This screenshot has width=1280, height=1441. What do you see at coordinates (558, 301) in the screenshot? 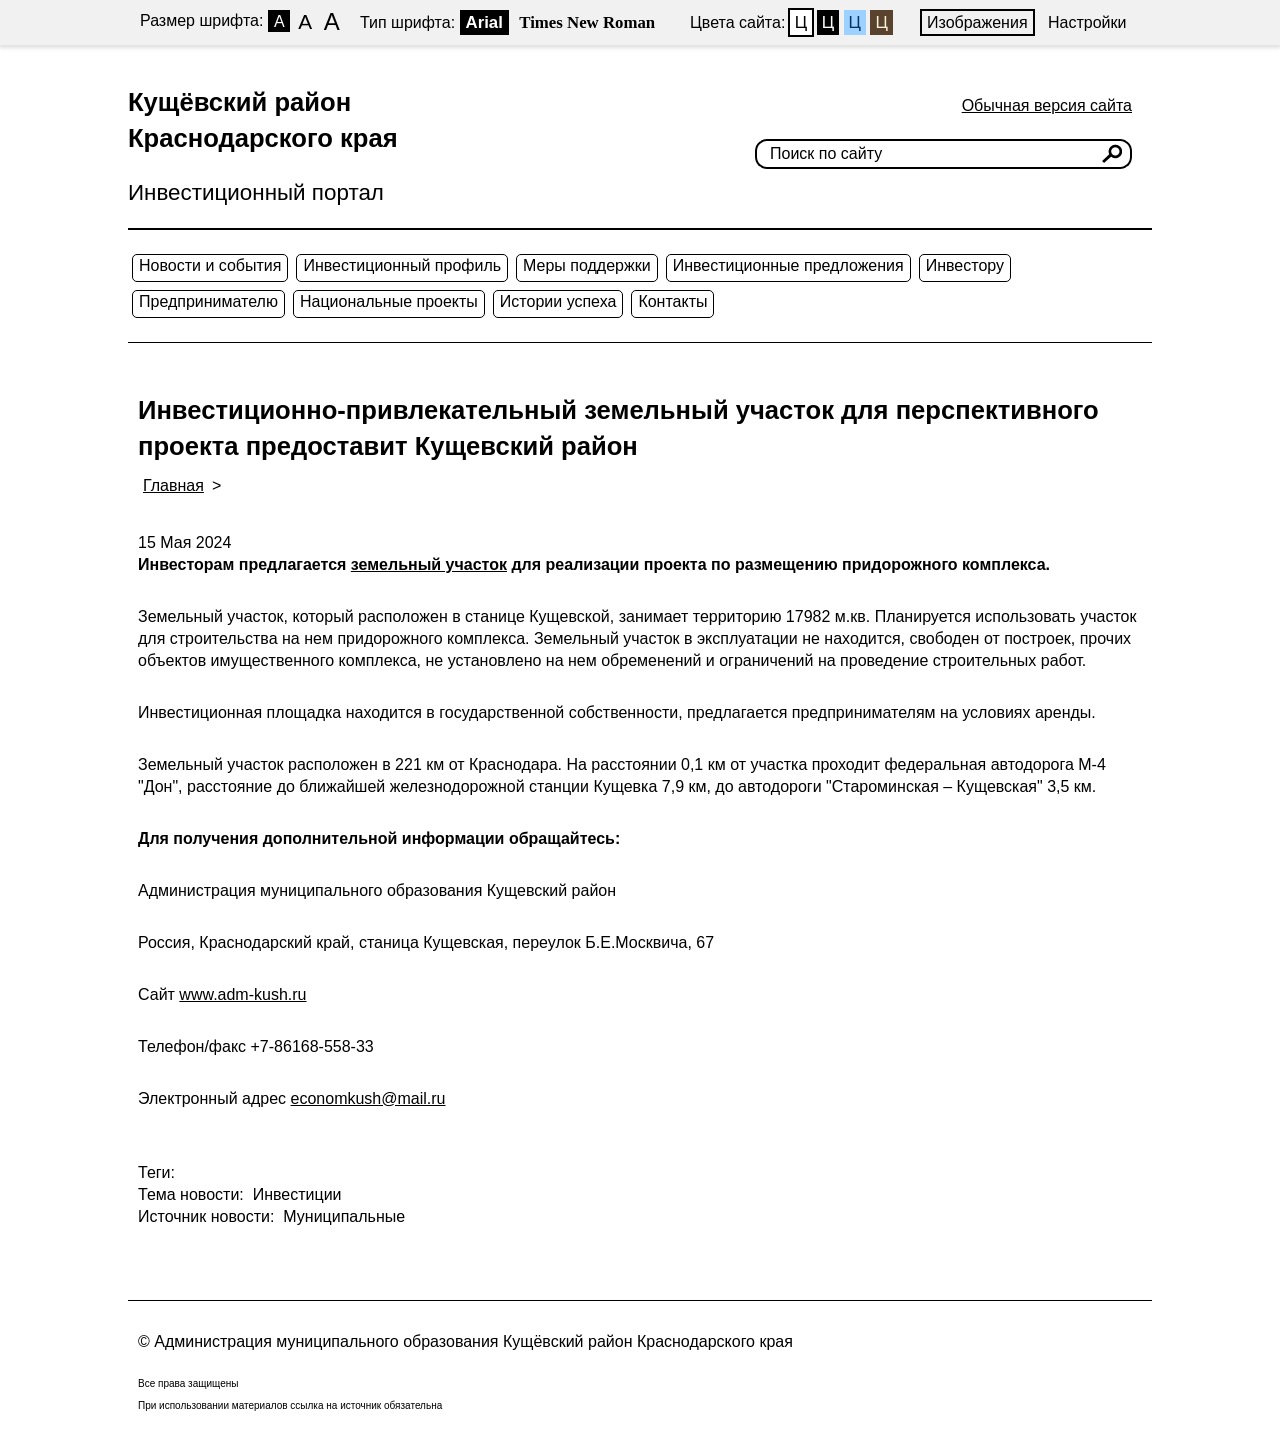
I see `Истории успеха` at bounding box center [558, 301].